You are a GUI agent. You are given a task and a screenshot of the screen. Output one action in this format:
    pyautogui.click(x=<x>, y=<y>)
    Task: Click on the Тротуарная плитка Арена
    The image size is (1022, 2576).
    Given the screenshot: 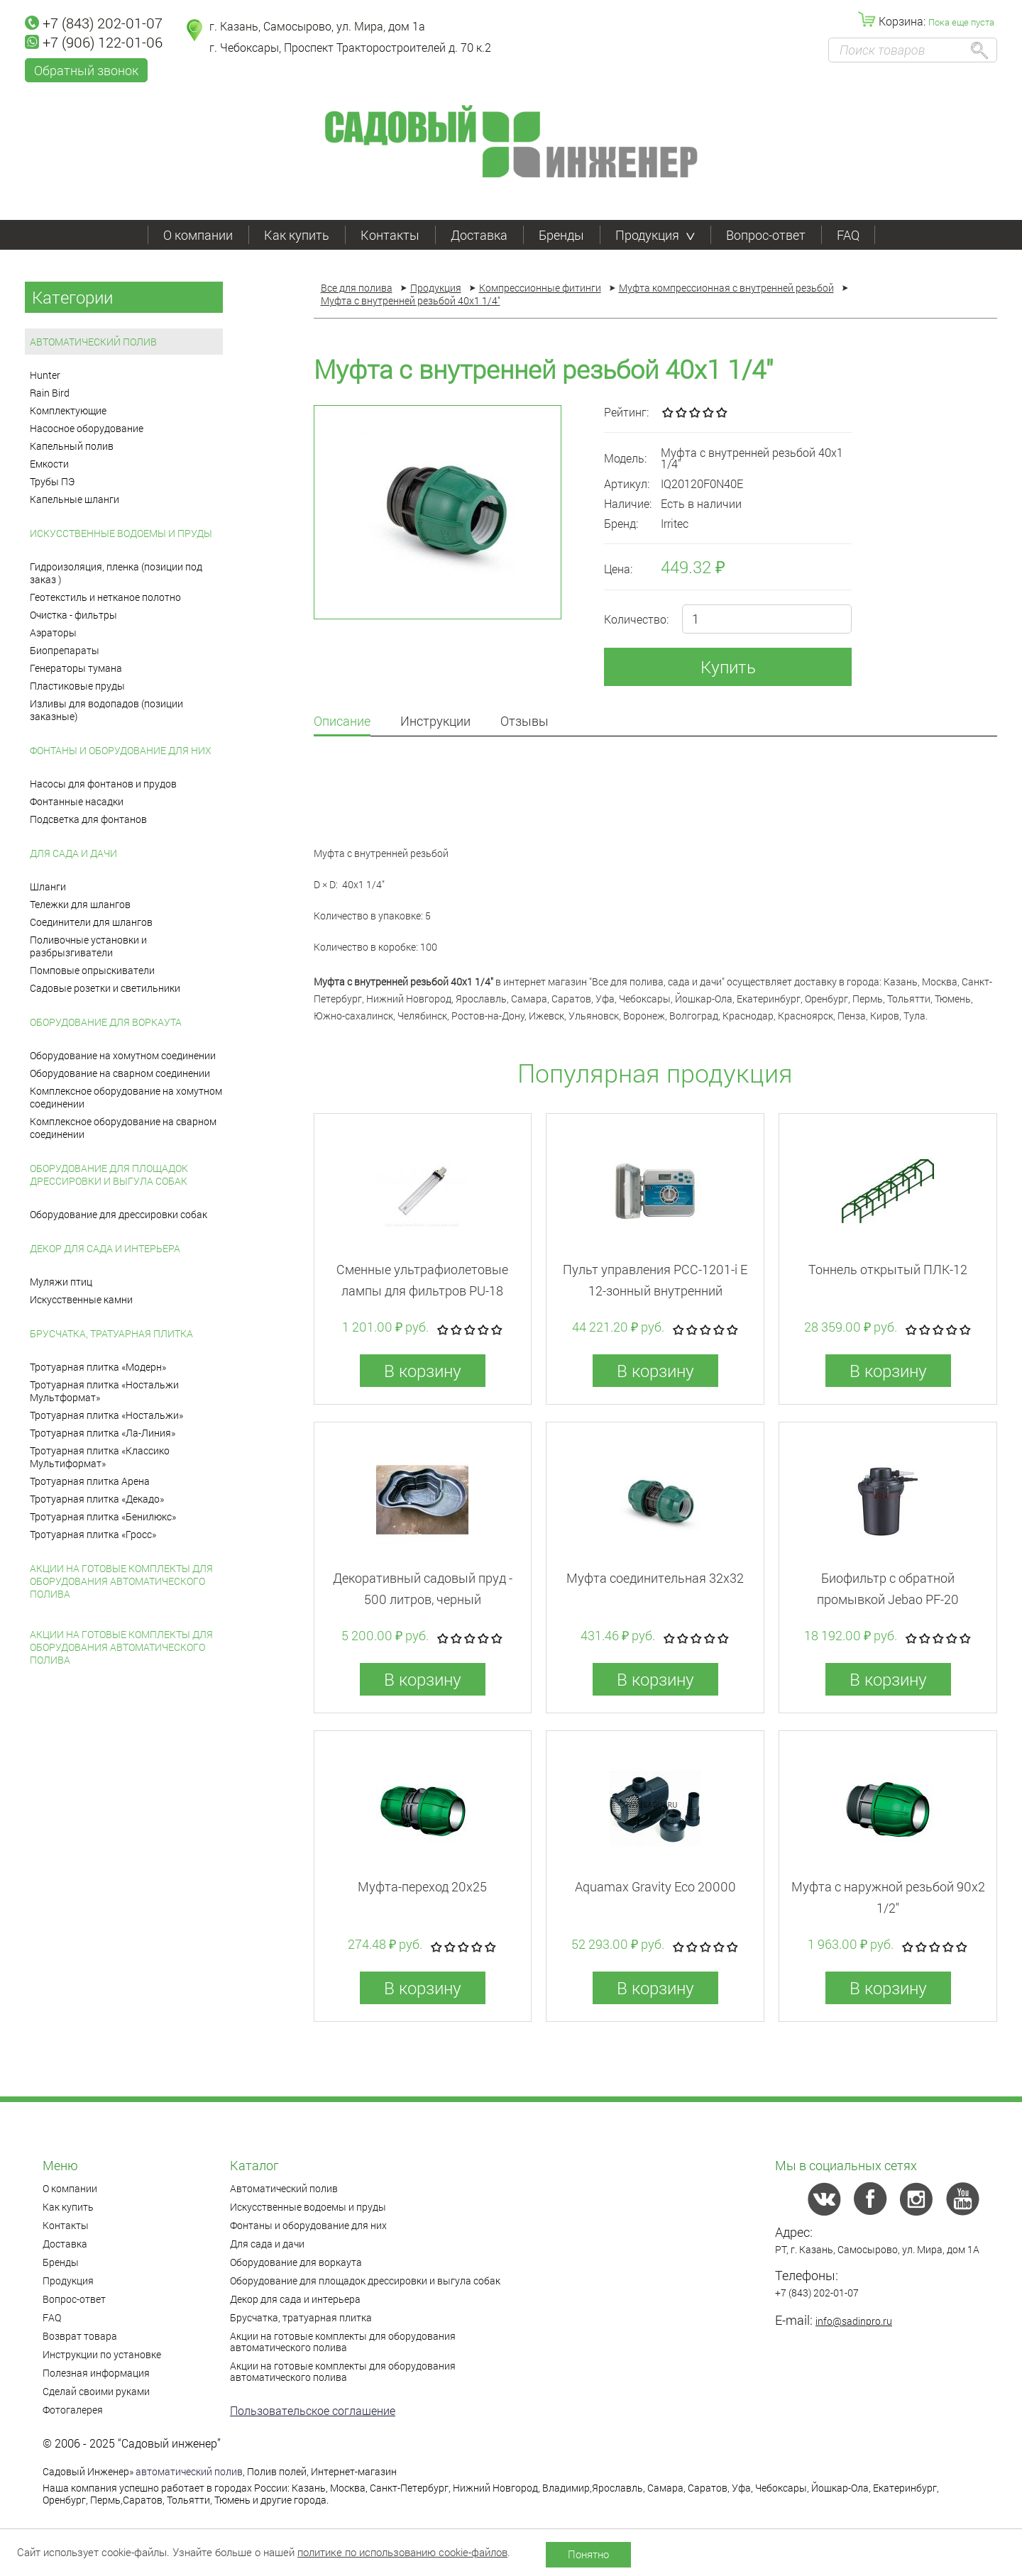 What is the action you would take?
    pyautogui.click(x=90, y=1481)
    